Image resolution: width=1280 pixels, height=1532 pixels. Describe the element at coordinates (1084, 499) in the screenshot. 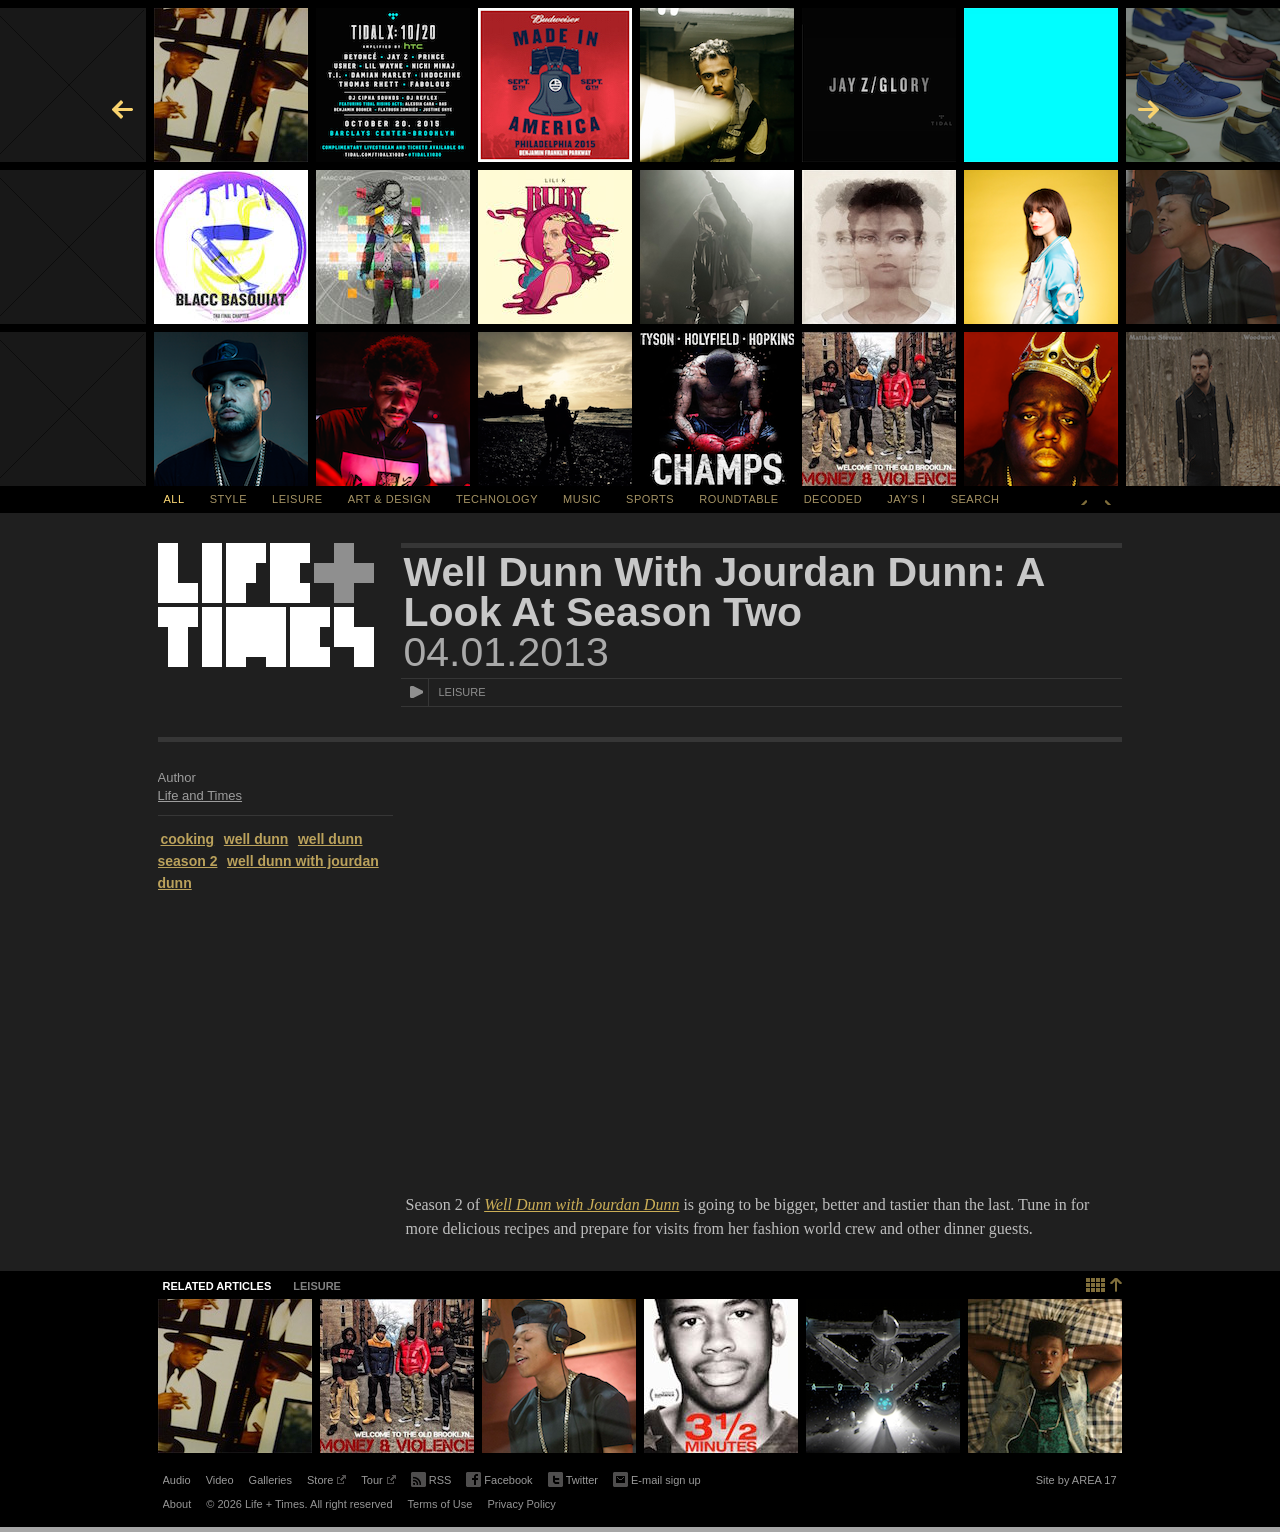

I see `Previous` at that location.